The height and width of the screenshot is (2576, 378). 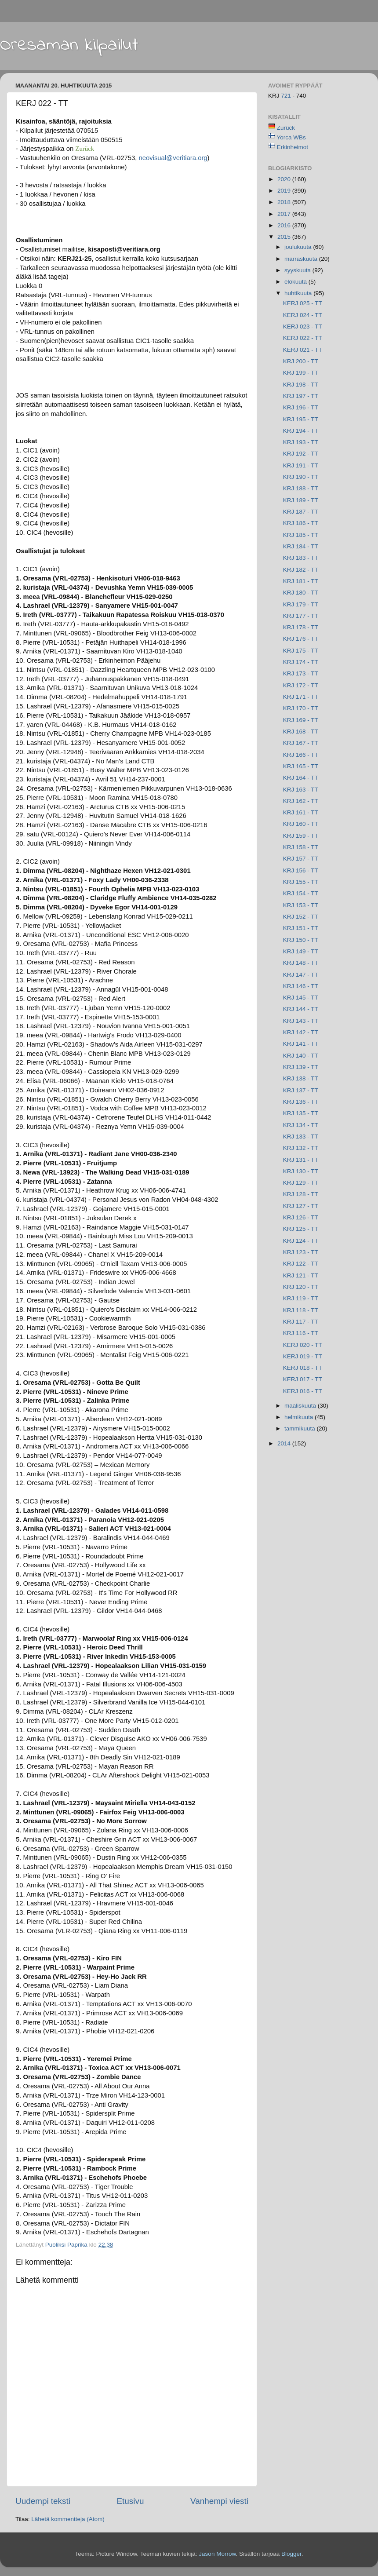 What do you see at coordinates (300, 546) in the screenshot?
I see `KRJ 184 - TT` at bounding box center [300, 546].